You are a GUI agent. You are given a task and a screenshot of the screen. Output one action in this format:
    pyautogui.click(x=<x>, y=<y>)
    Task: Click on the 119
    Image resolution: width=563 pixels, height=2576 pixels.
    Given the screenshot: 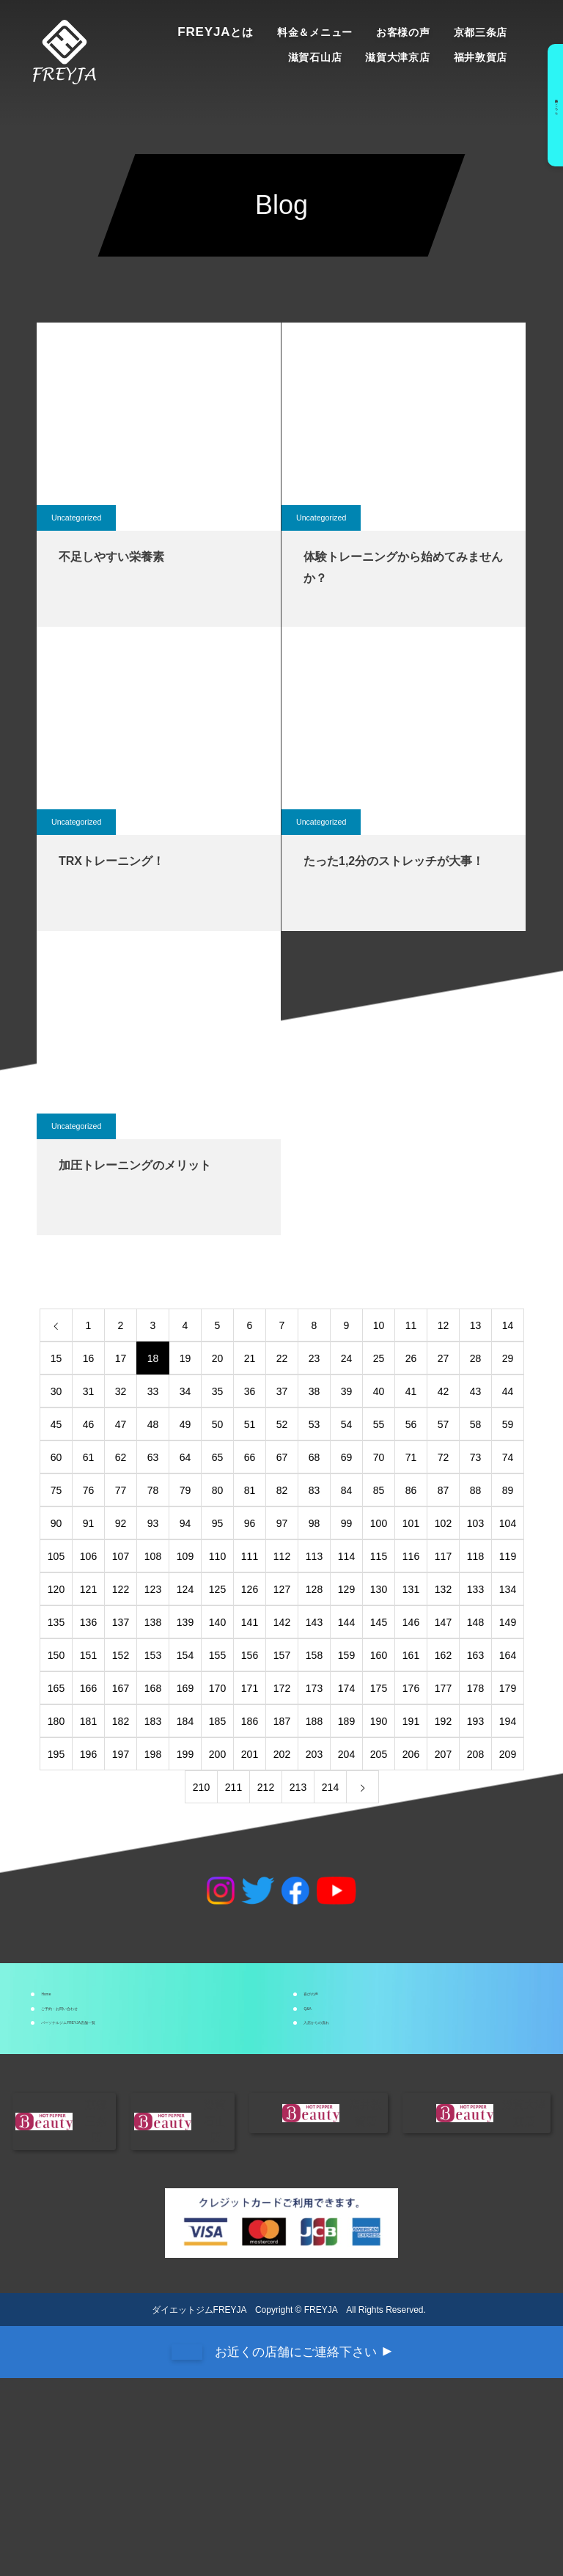 What is the action you would take?
    pyautogui.click(x=507, y=1556)
    